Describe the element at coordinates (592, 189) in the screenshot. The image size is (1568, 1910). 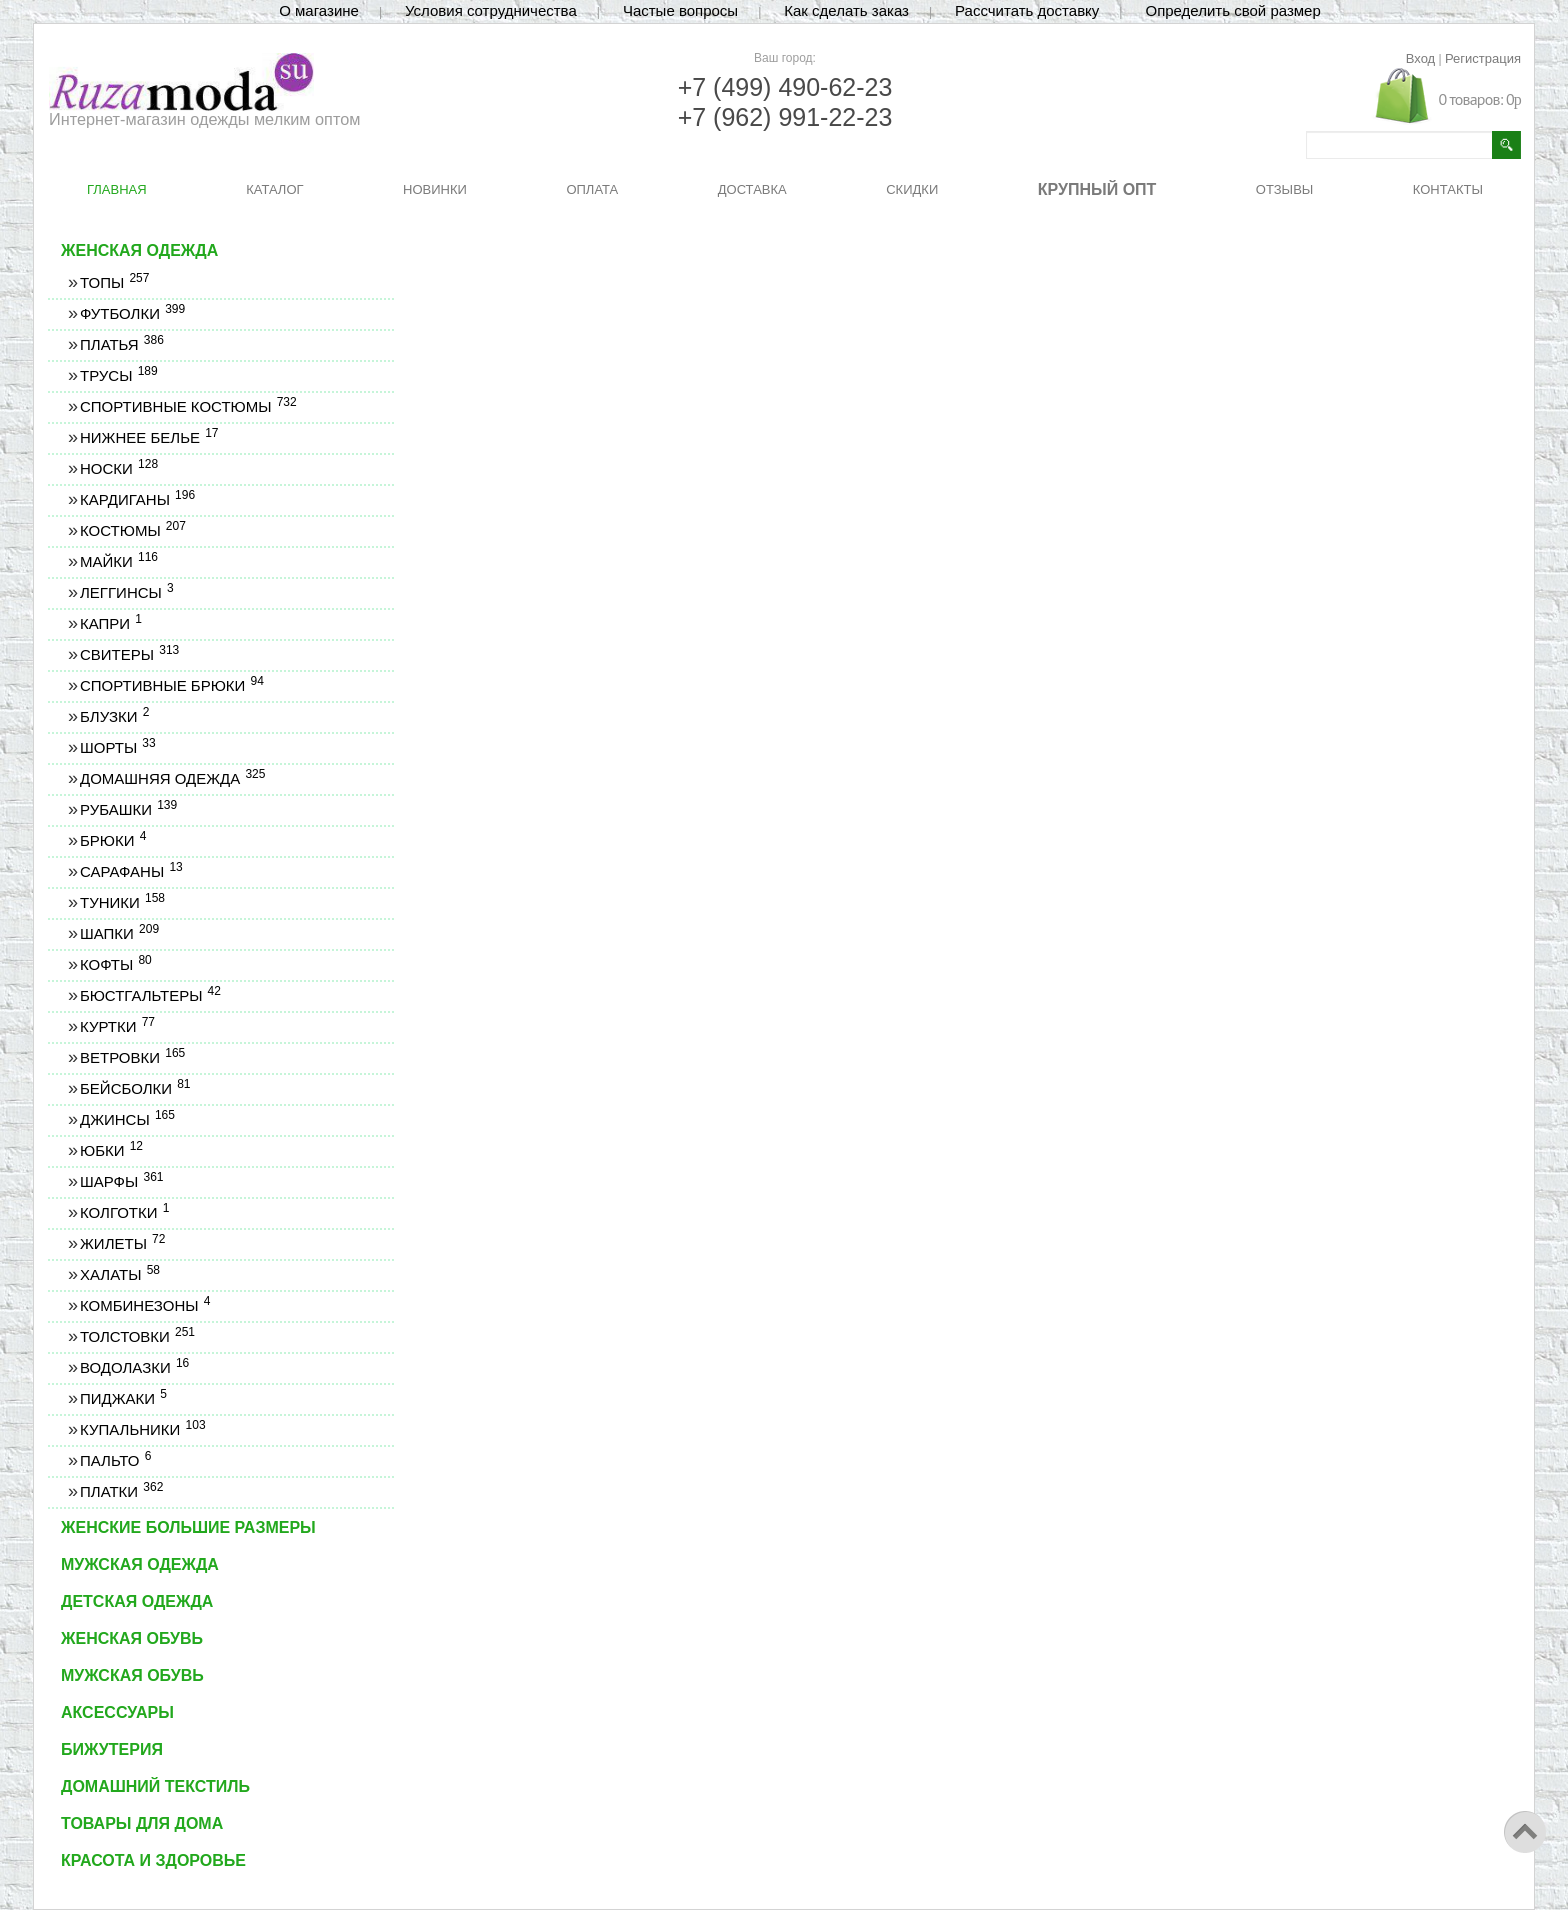
I see `ОПЛАТА` at that location.